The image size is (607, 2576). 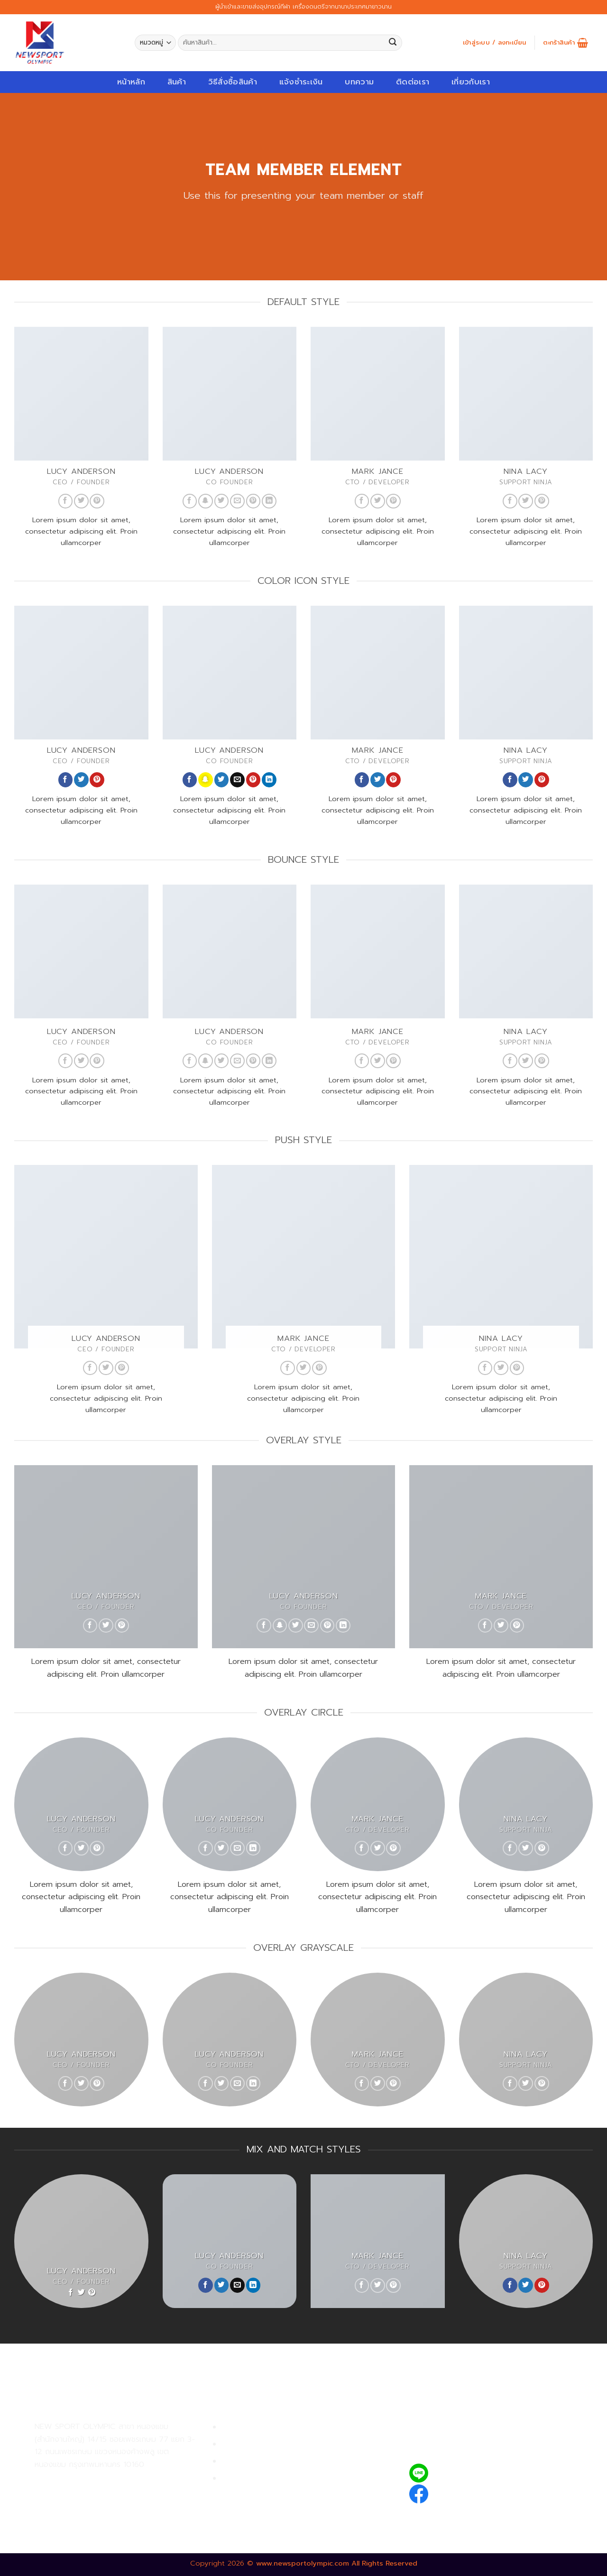 What do you see at coordinates (470, 82) in the screenshot?
I see `เกี่ยวกับเรา` at bounding box center [470, 82].